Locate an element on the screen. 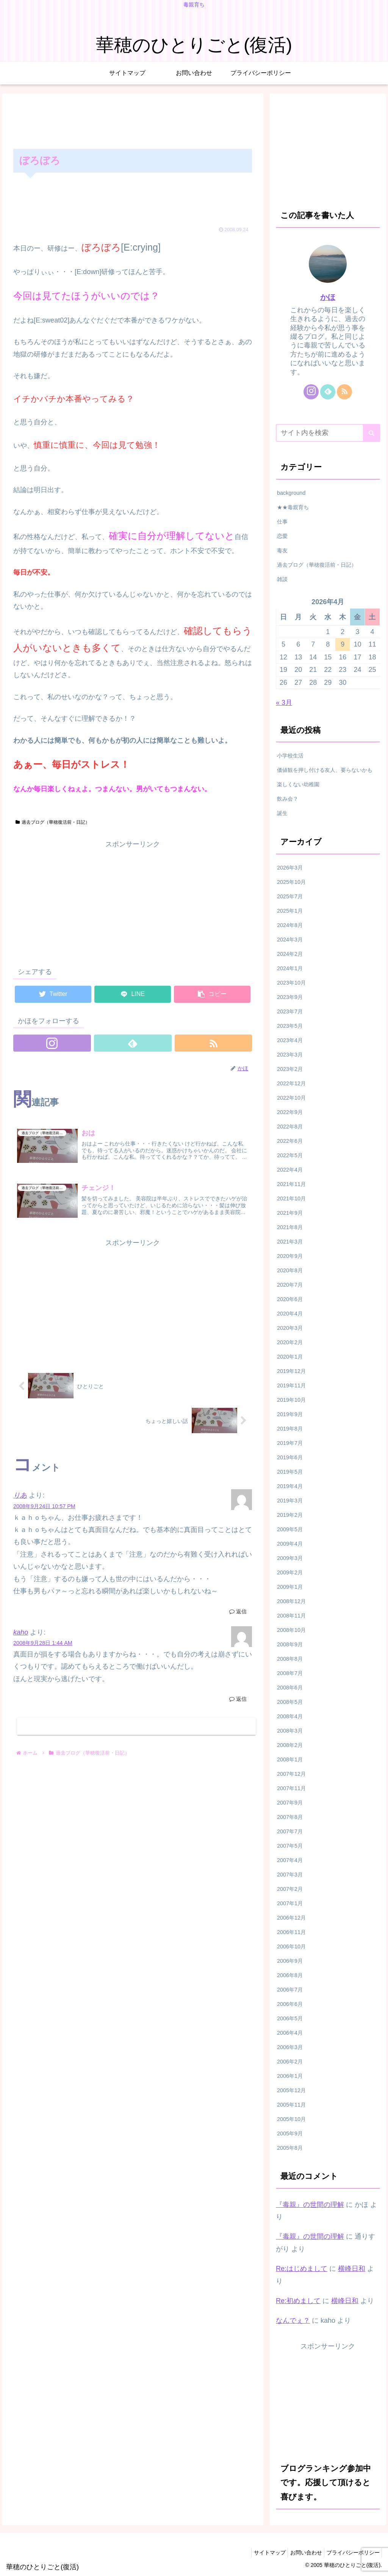 The height and width of the screenshot is (2576, 388). 2022年5月 is located at coordinates (290, 1155).